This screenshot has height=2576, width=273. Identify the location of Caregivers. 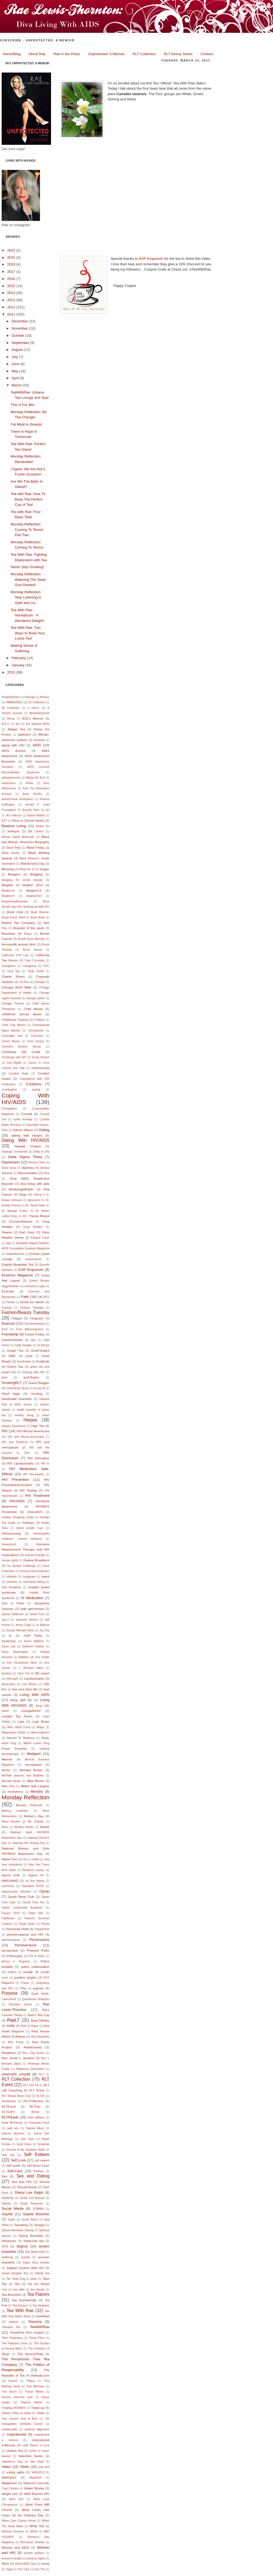
(8, 966).